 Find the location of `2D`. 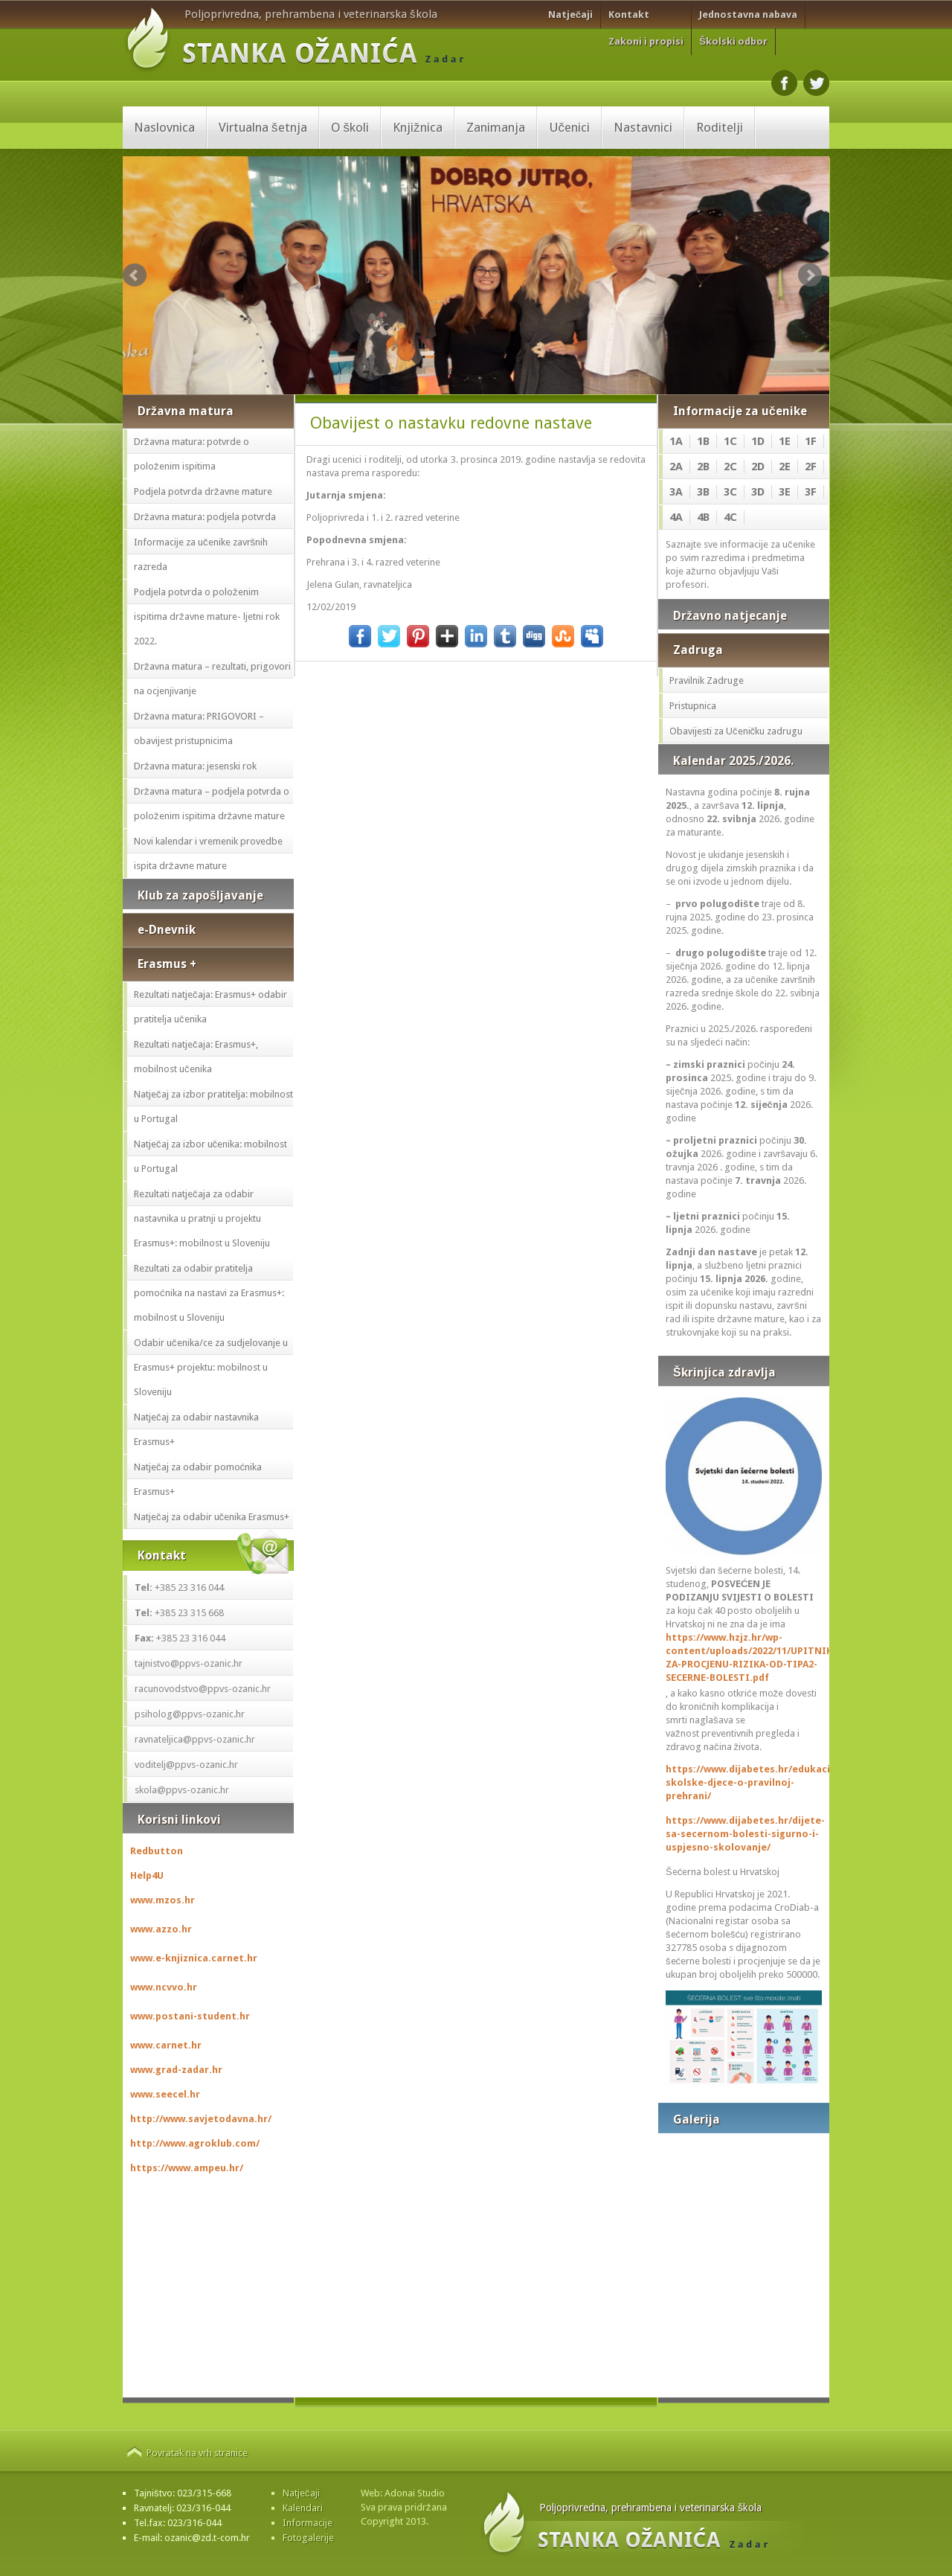

2D is located at coordinates (758, 466).